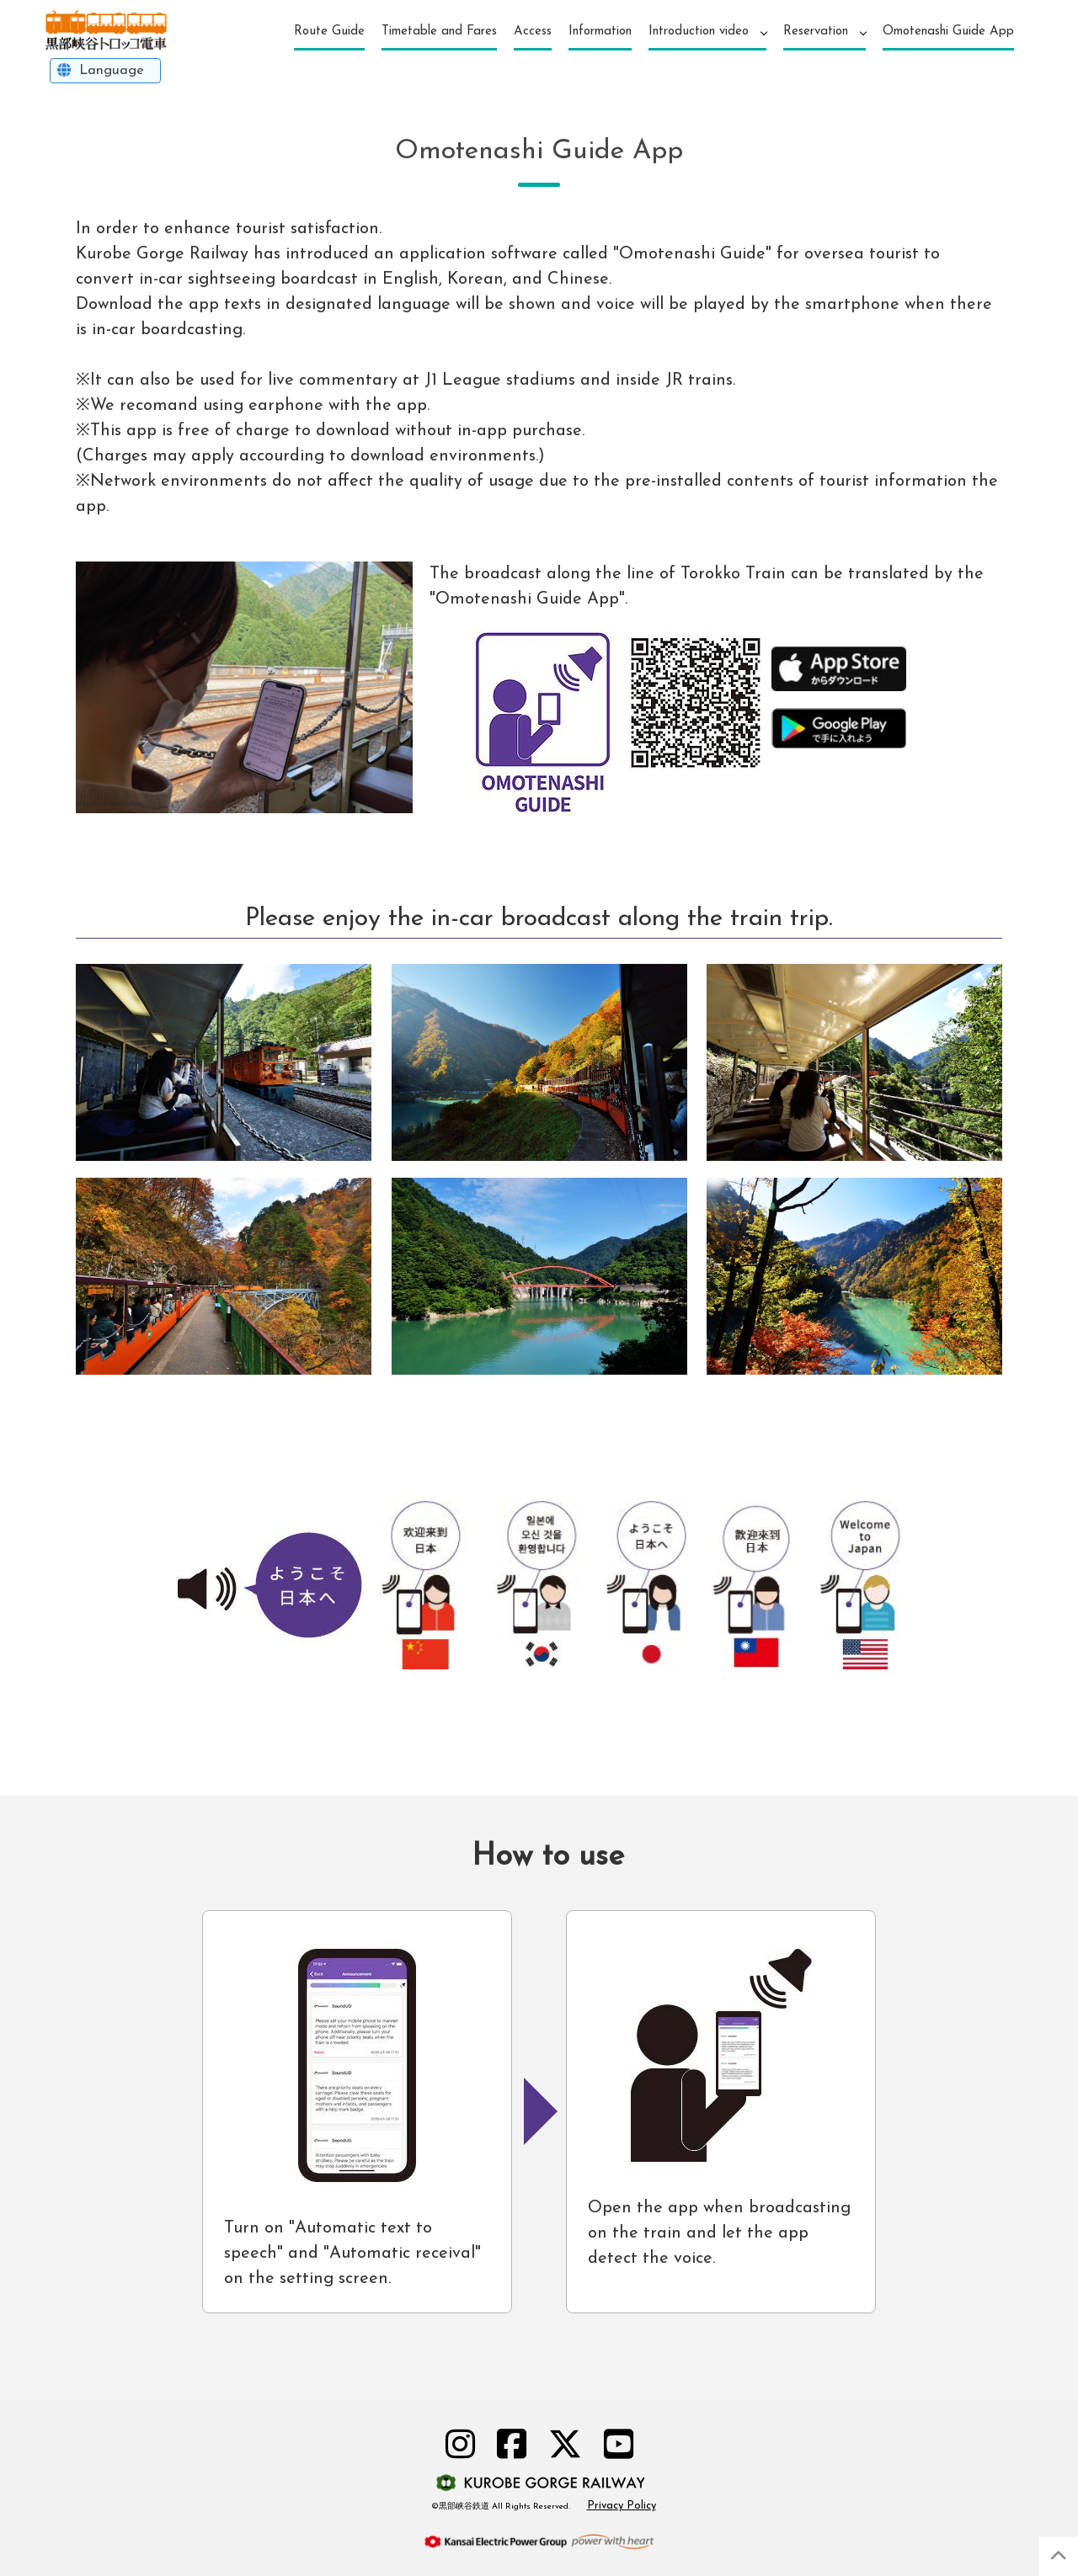 Image resolution: width=1078 pixels, height=2576 pixels. I want to click on Information, so click(600, 31).